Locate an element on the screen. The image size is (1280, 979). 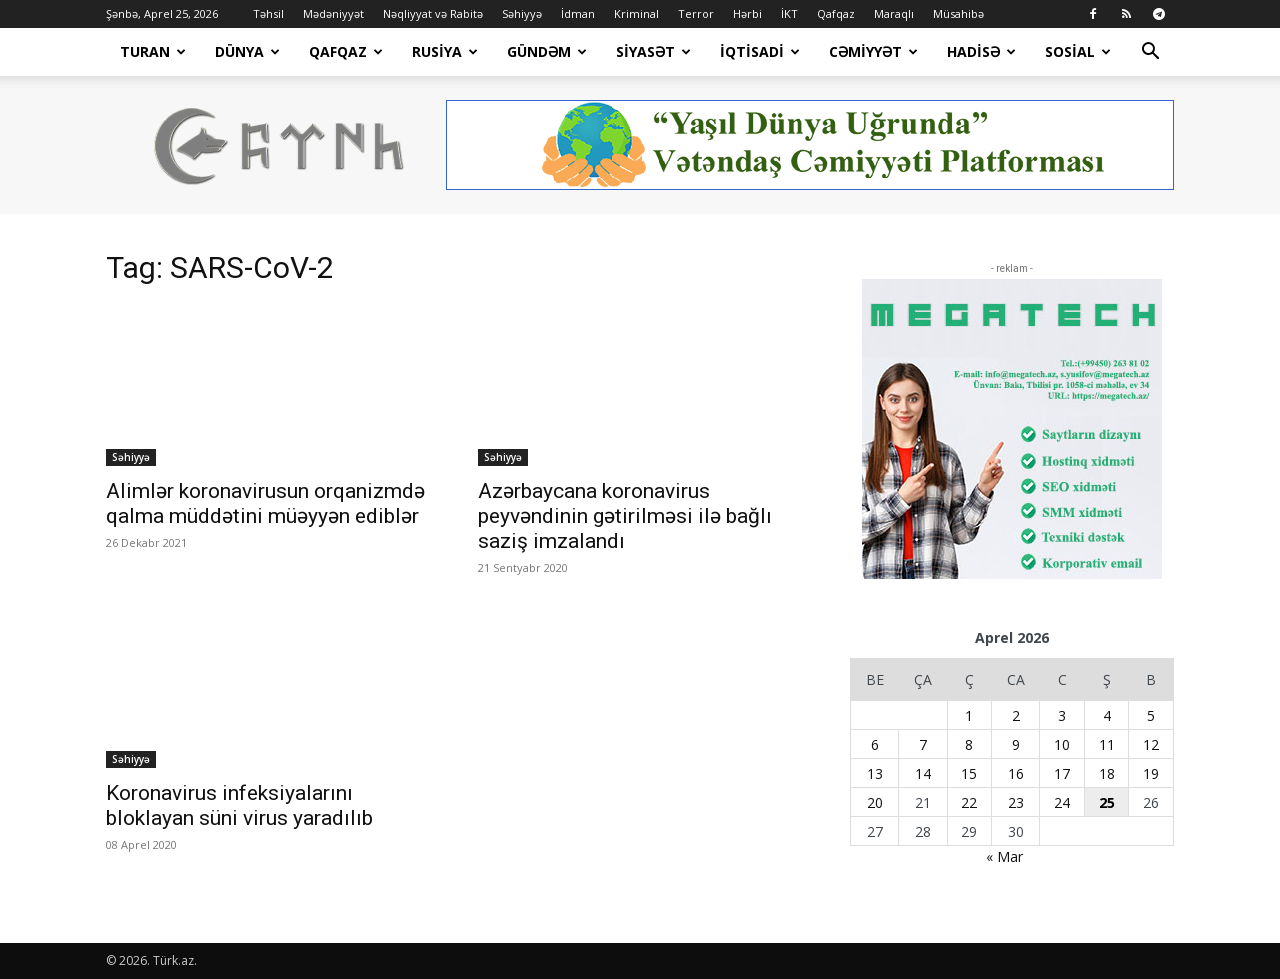
İKT is located at coordinates (789, 13).